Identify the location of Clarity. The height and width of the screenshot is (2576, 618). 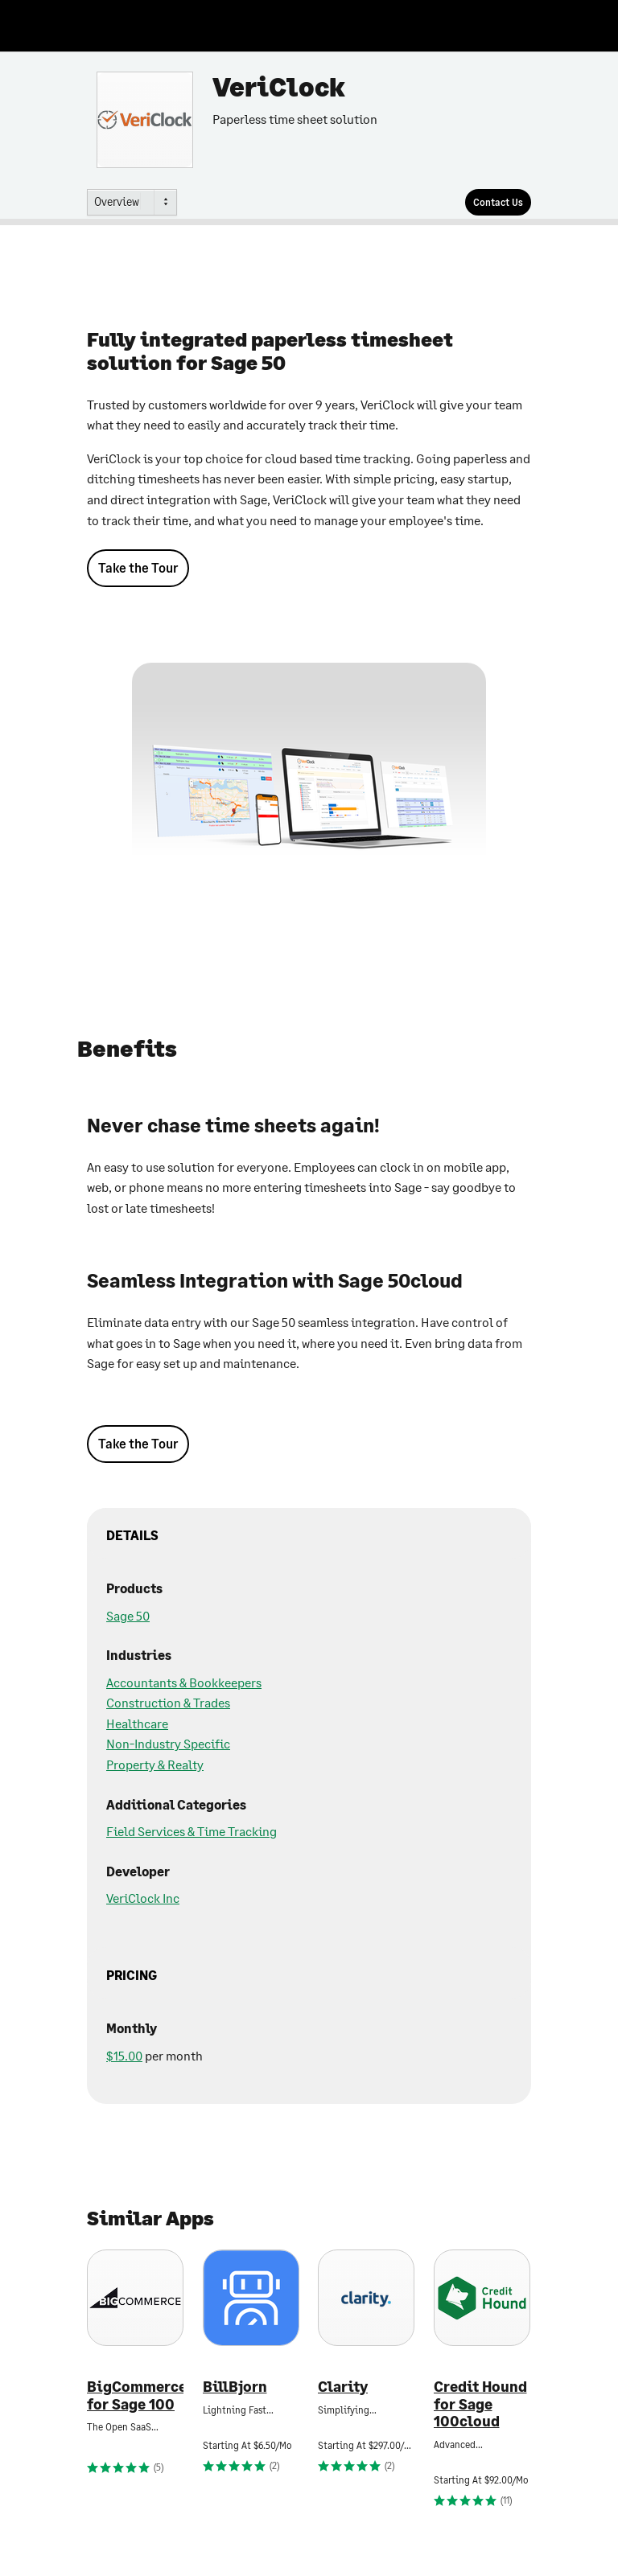
(343, 2386).